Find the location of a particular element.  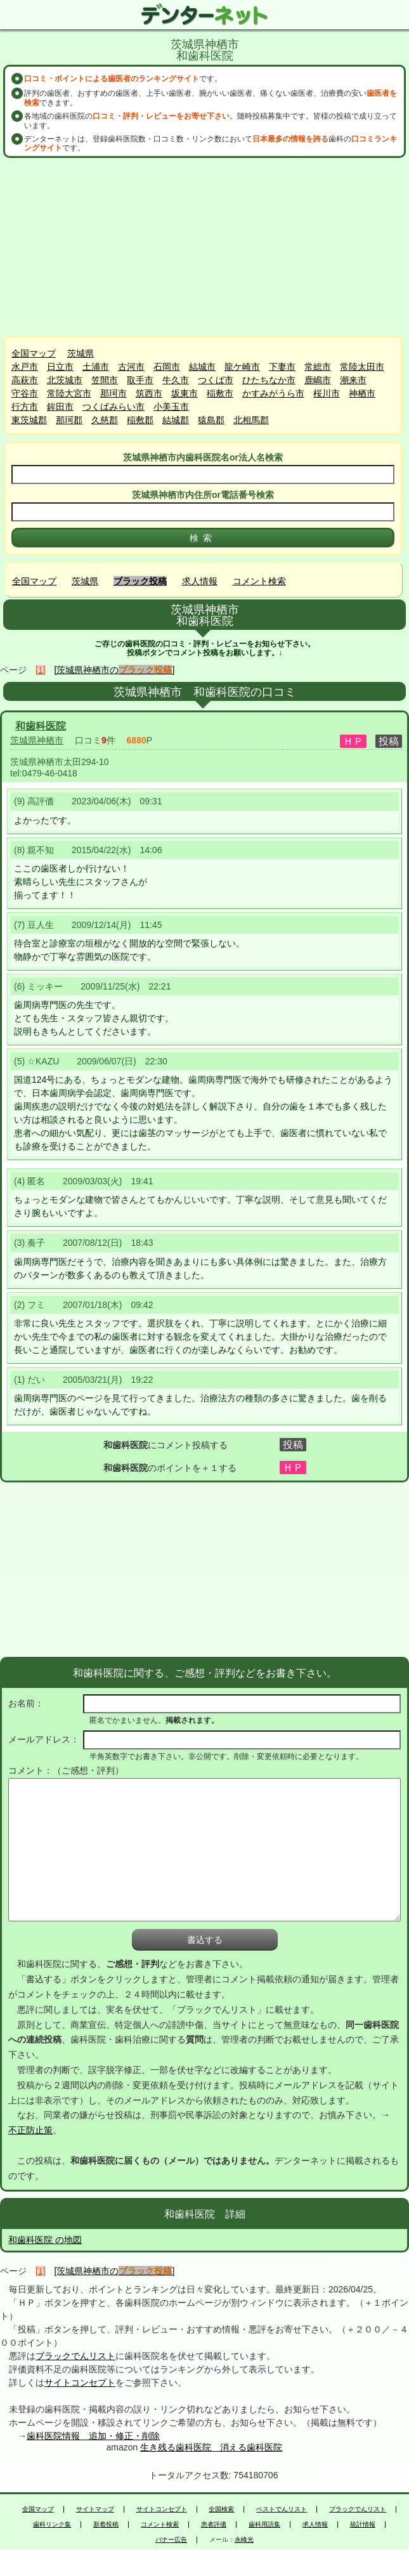

高萩市 is located at coordinates (24, 380).